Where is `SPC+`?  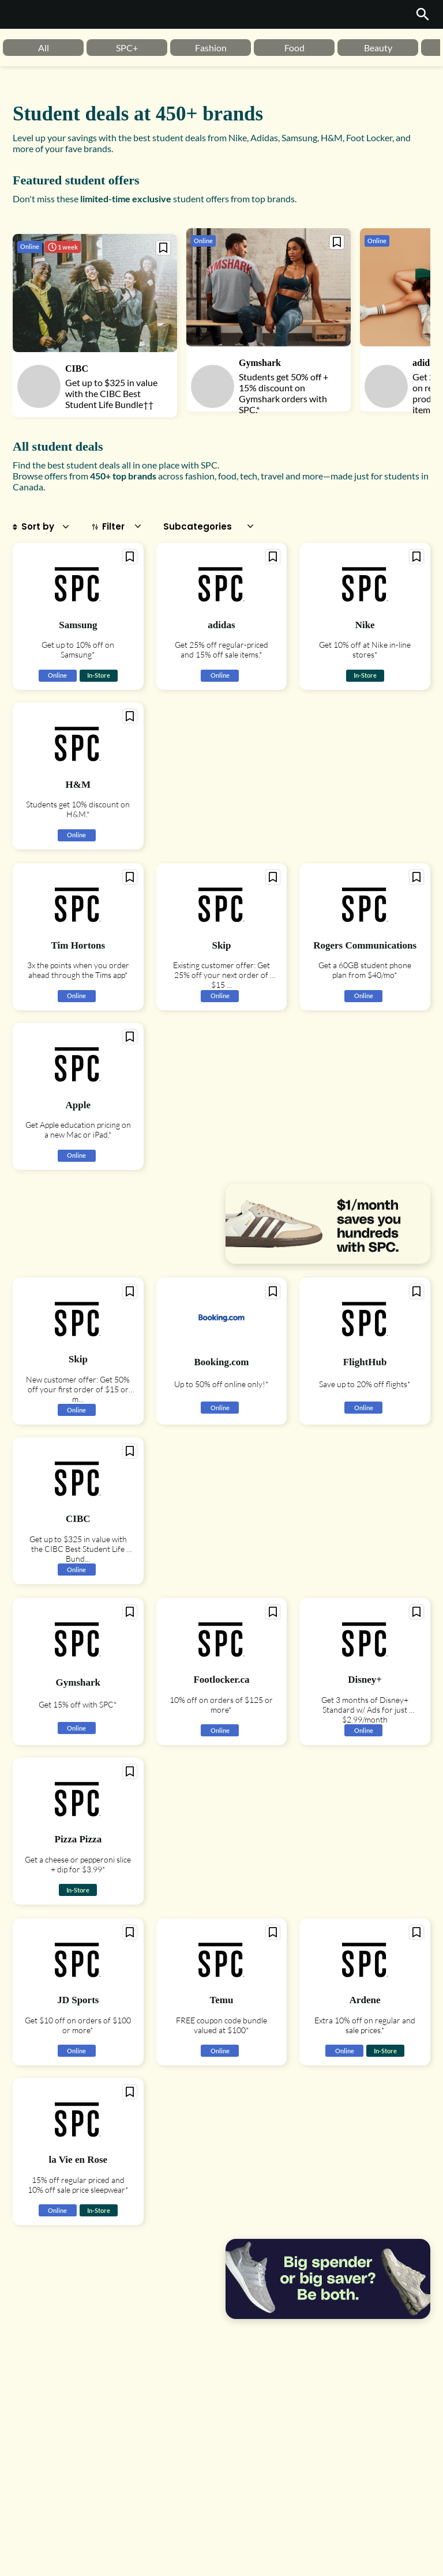 SPC+ is located at coordinates (127, 47).